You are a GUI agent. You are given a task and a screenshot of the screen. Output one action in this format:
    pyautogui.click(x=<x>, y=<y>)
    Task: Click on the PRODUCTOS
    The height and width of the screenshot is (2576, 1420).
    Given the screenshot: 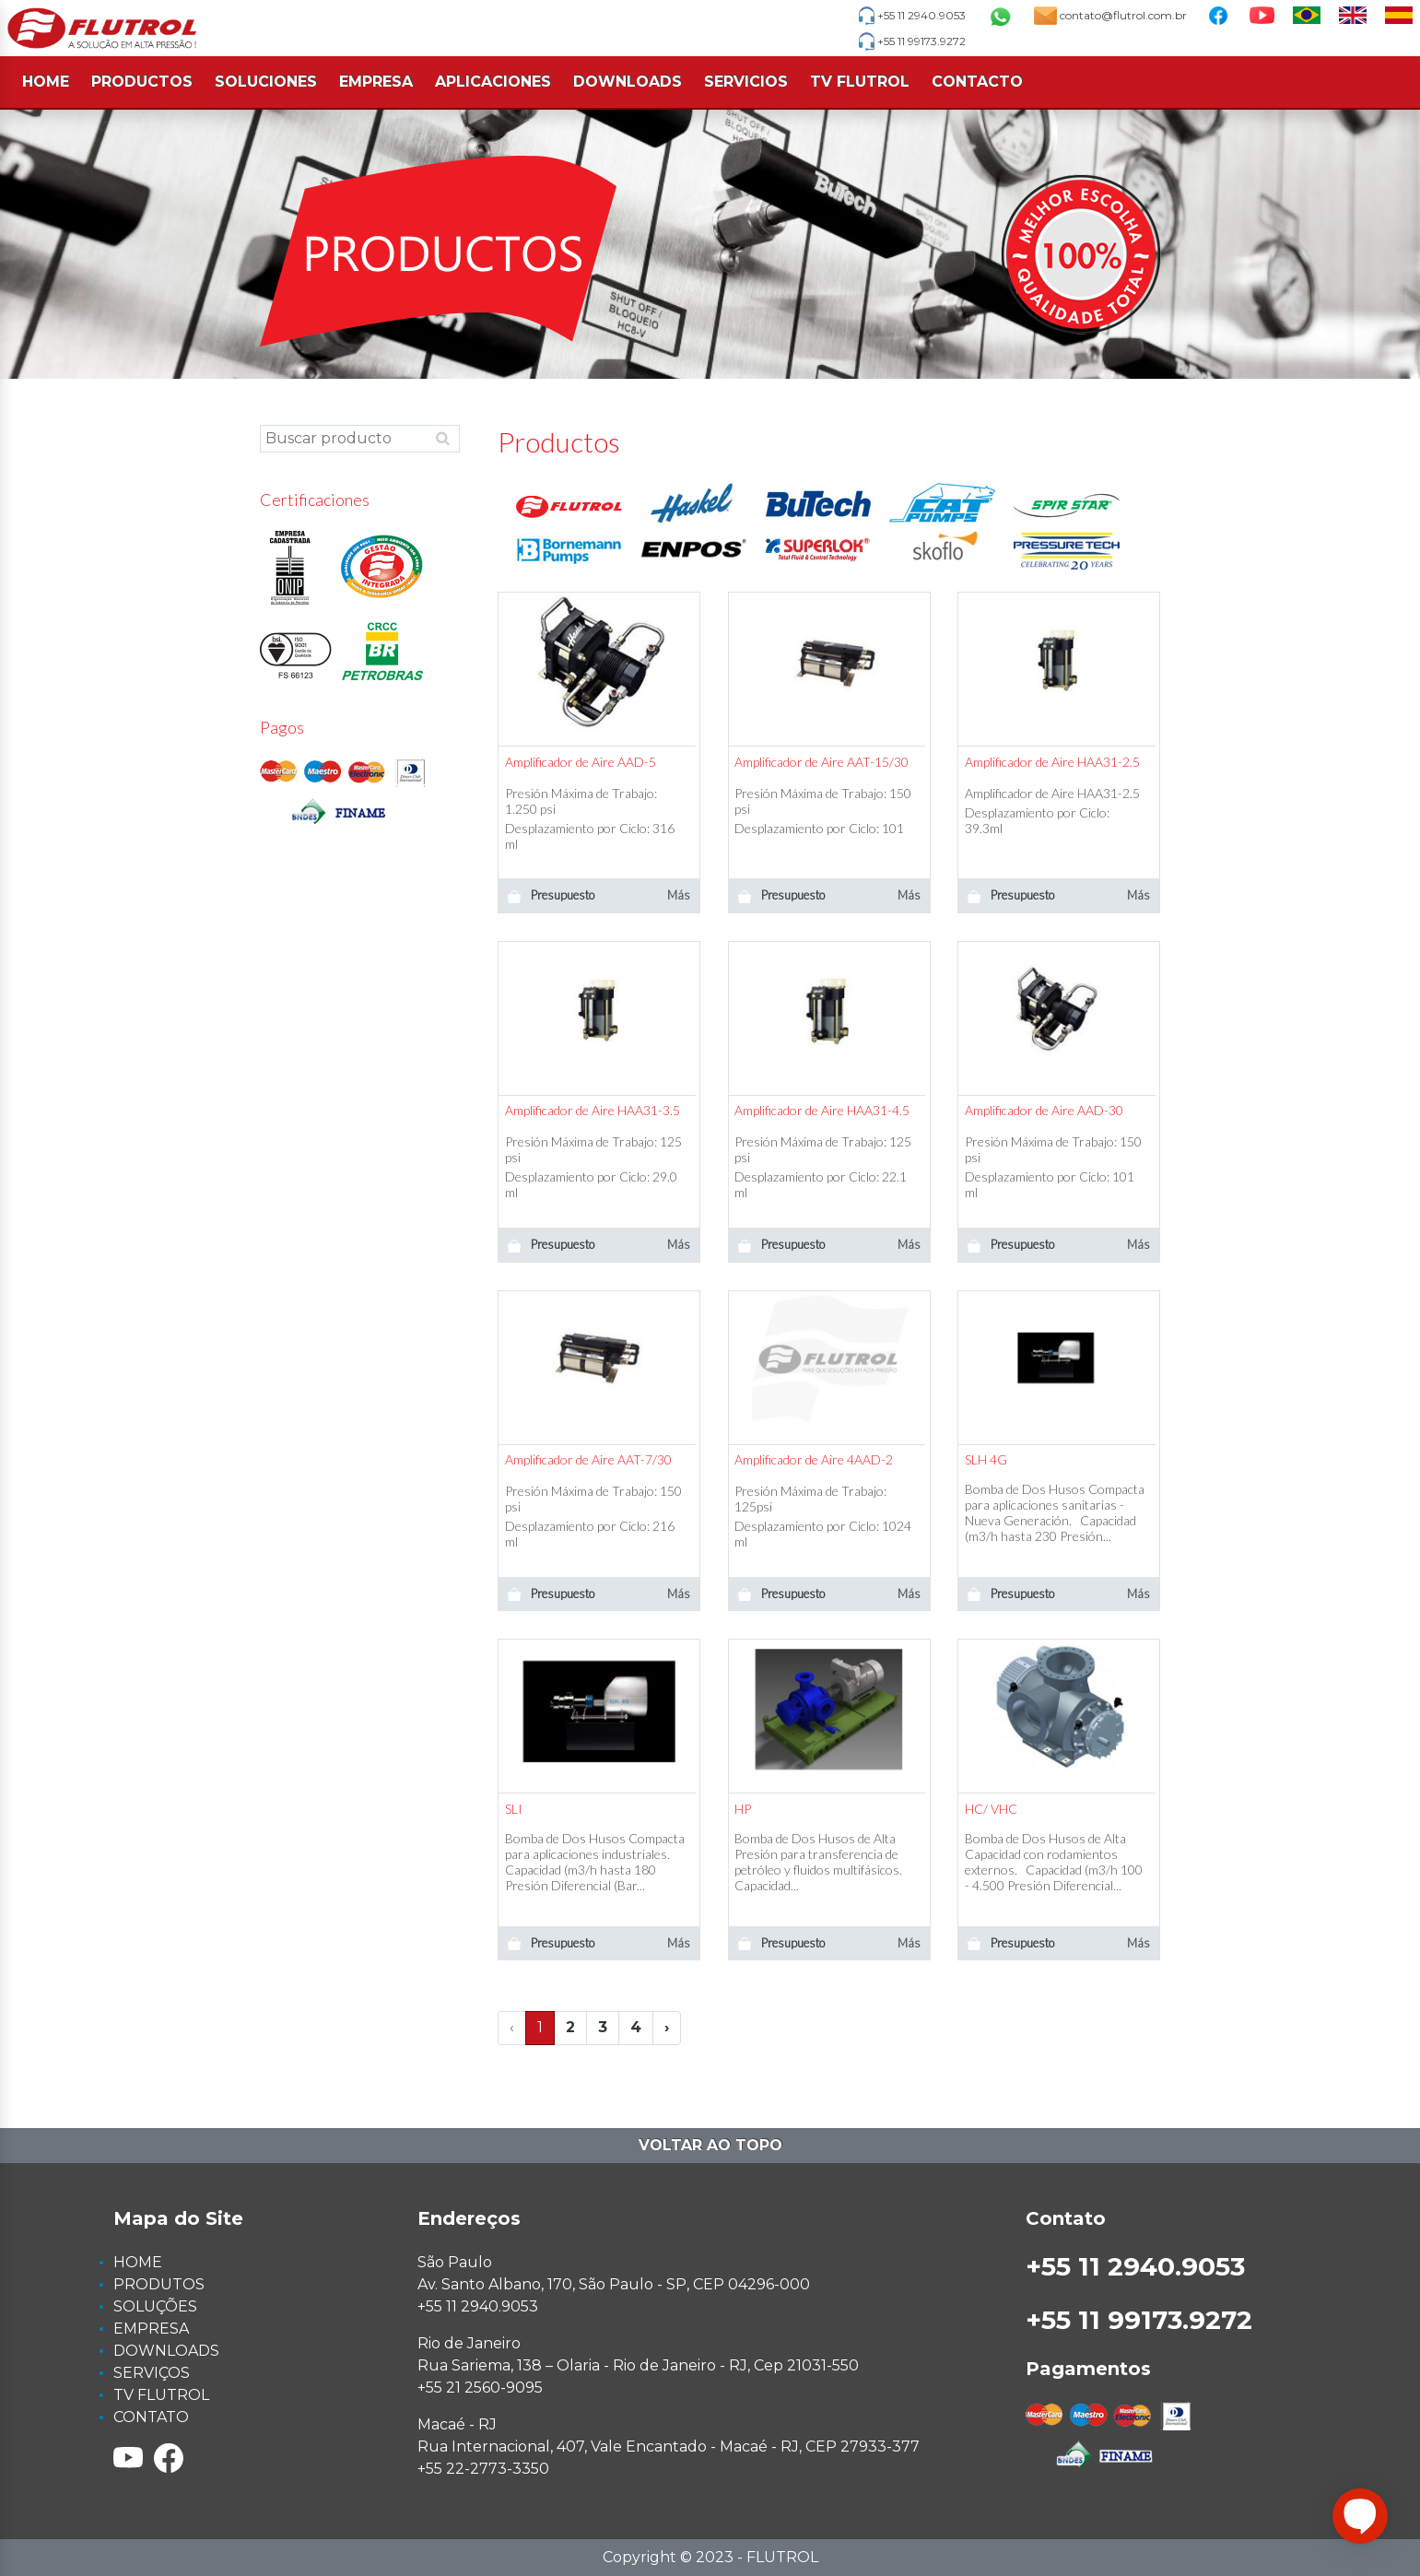 What is the action you would take?
    pyautogui.click(x=142, y=81)
    